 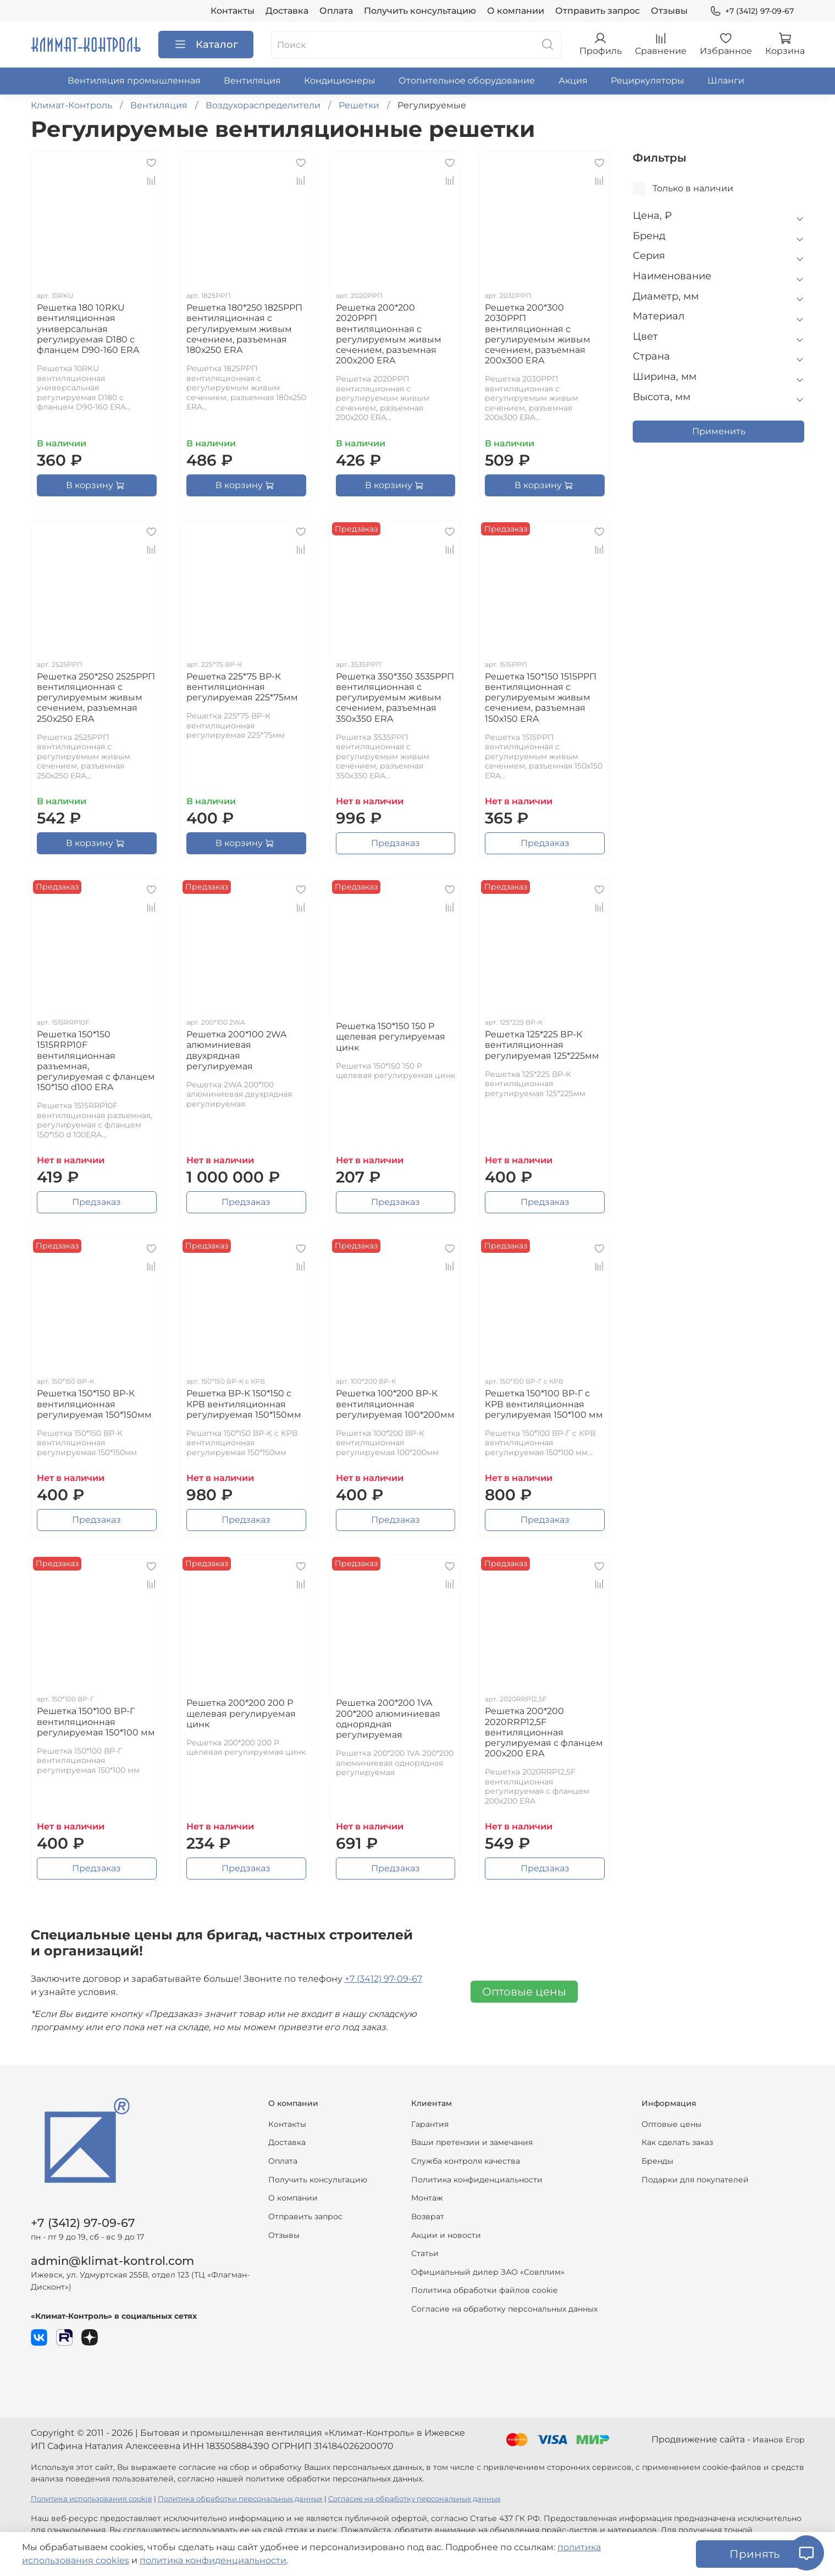 What do you see at coordinates (573, 80) in the screenshot?
I see `Акция` at bounding box center [573, 80].